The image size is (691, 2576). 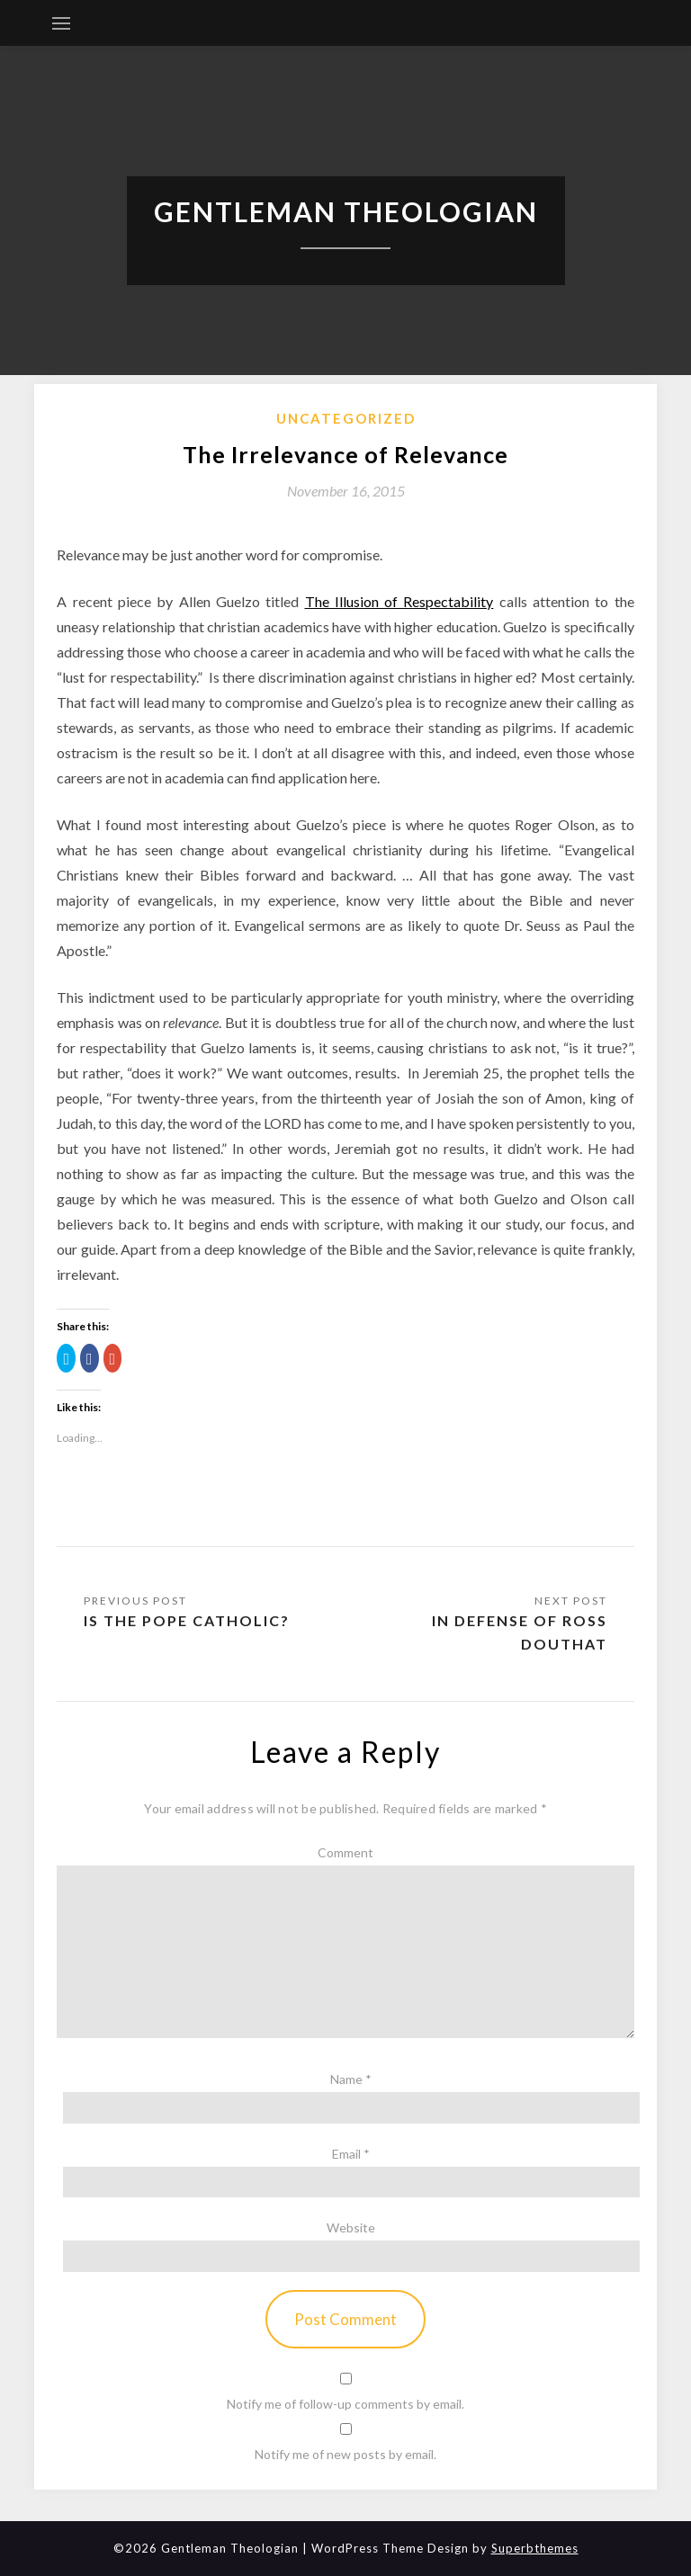 I want to click on The Illusion of Respectability, so click(x=399, y=601).